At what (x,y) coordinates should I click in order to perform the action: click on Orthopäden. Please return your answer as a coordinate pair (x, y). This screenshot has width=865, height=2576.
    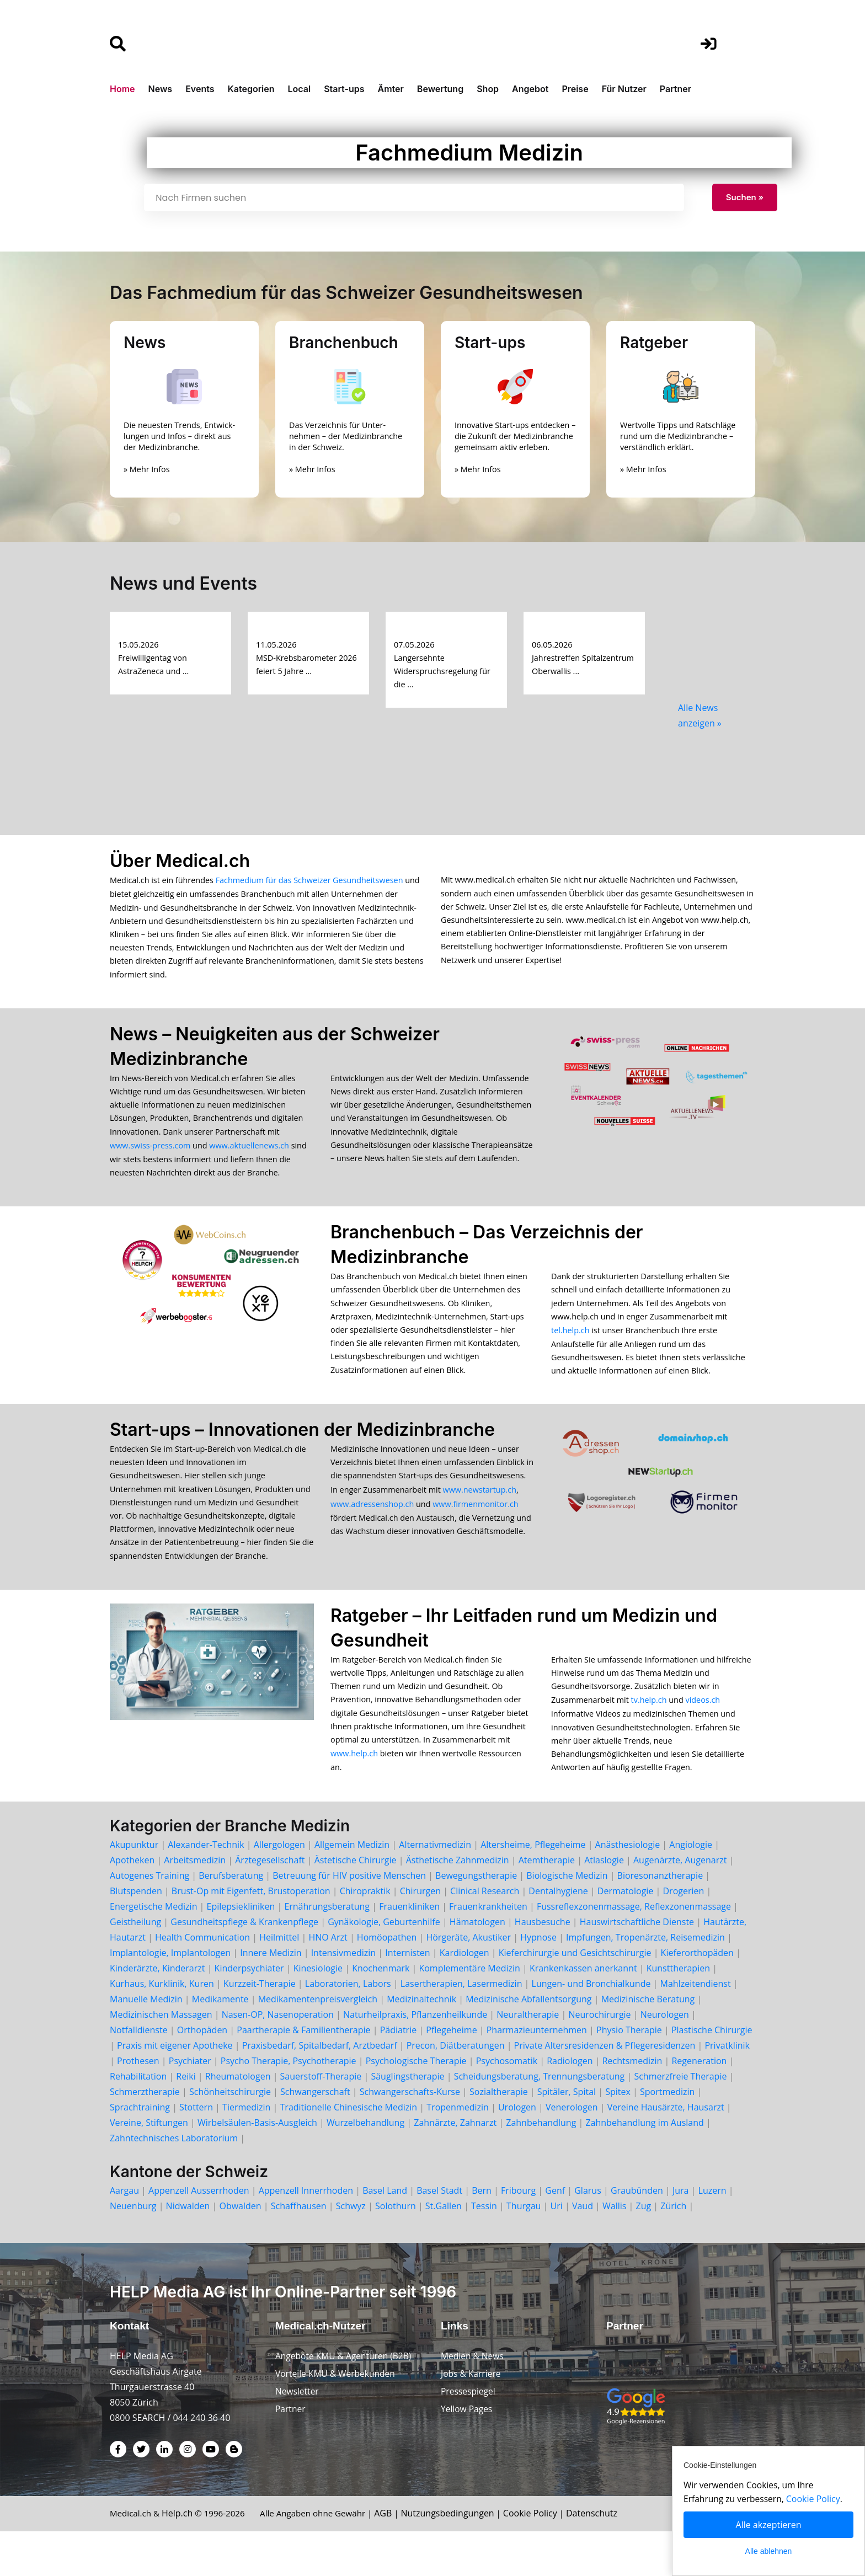
    Looking at the image, I should click on (202, 2073).